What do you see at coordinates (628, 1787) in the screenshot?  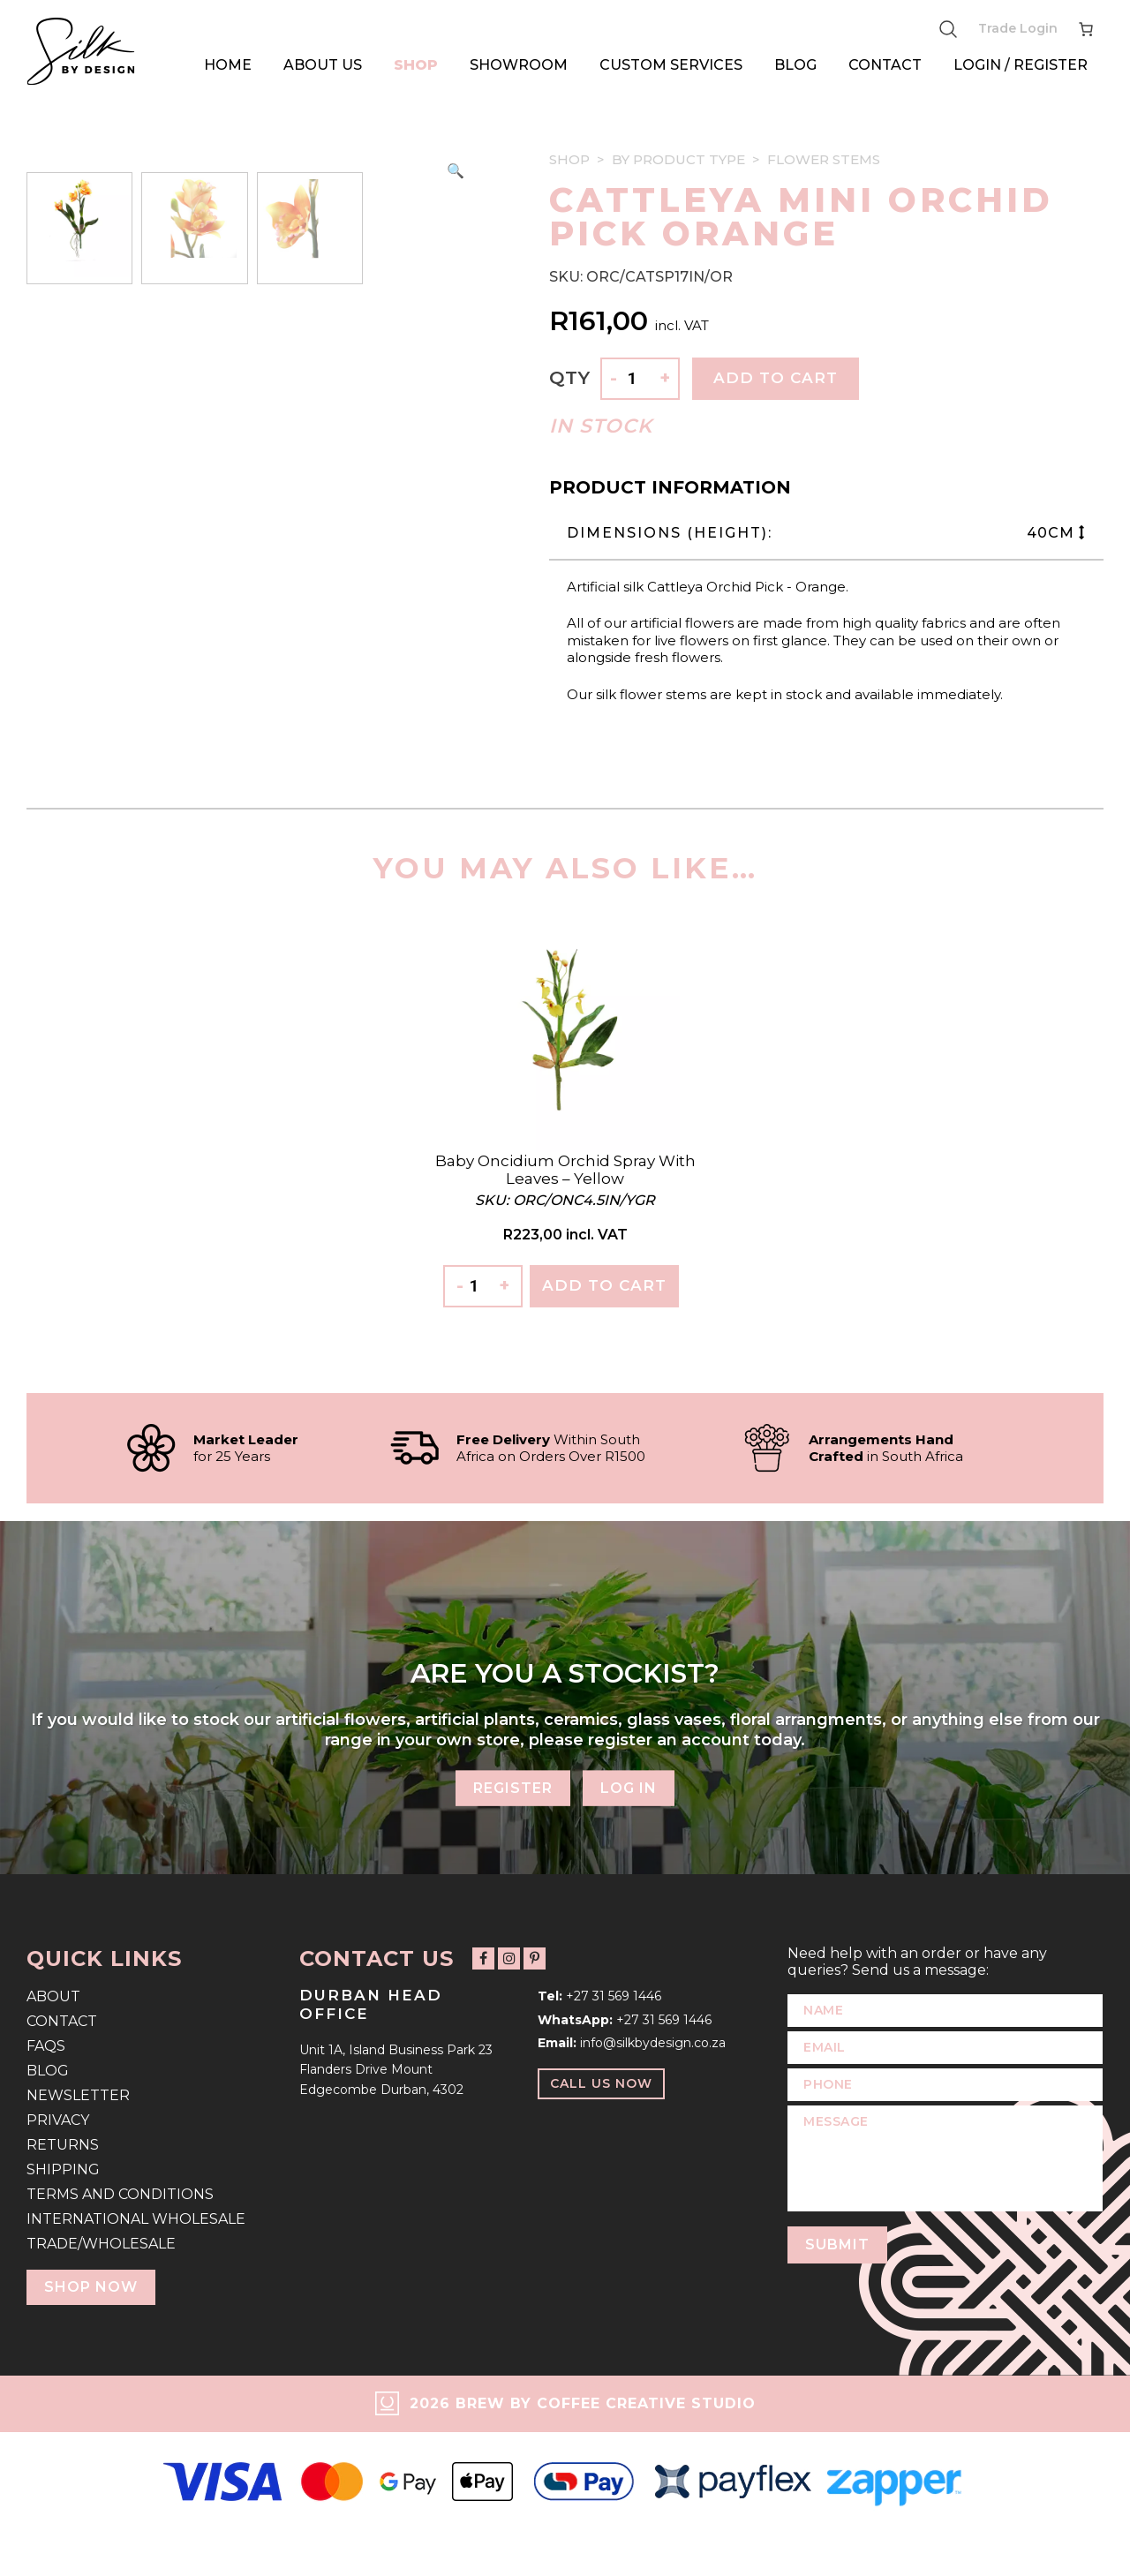 I see `Log In` at bounding box center [628, 1787].